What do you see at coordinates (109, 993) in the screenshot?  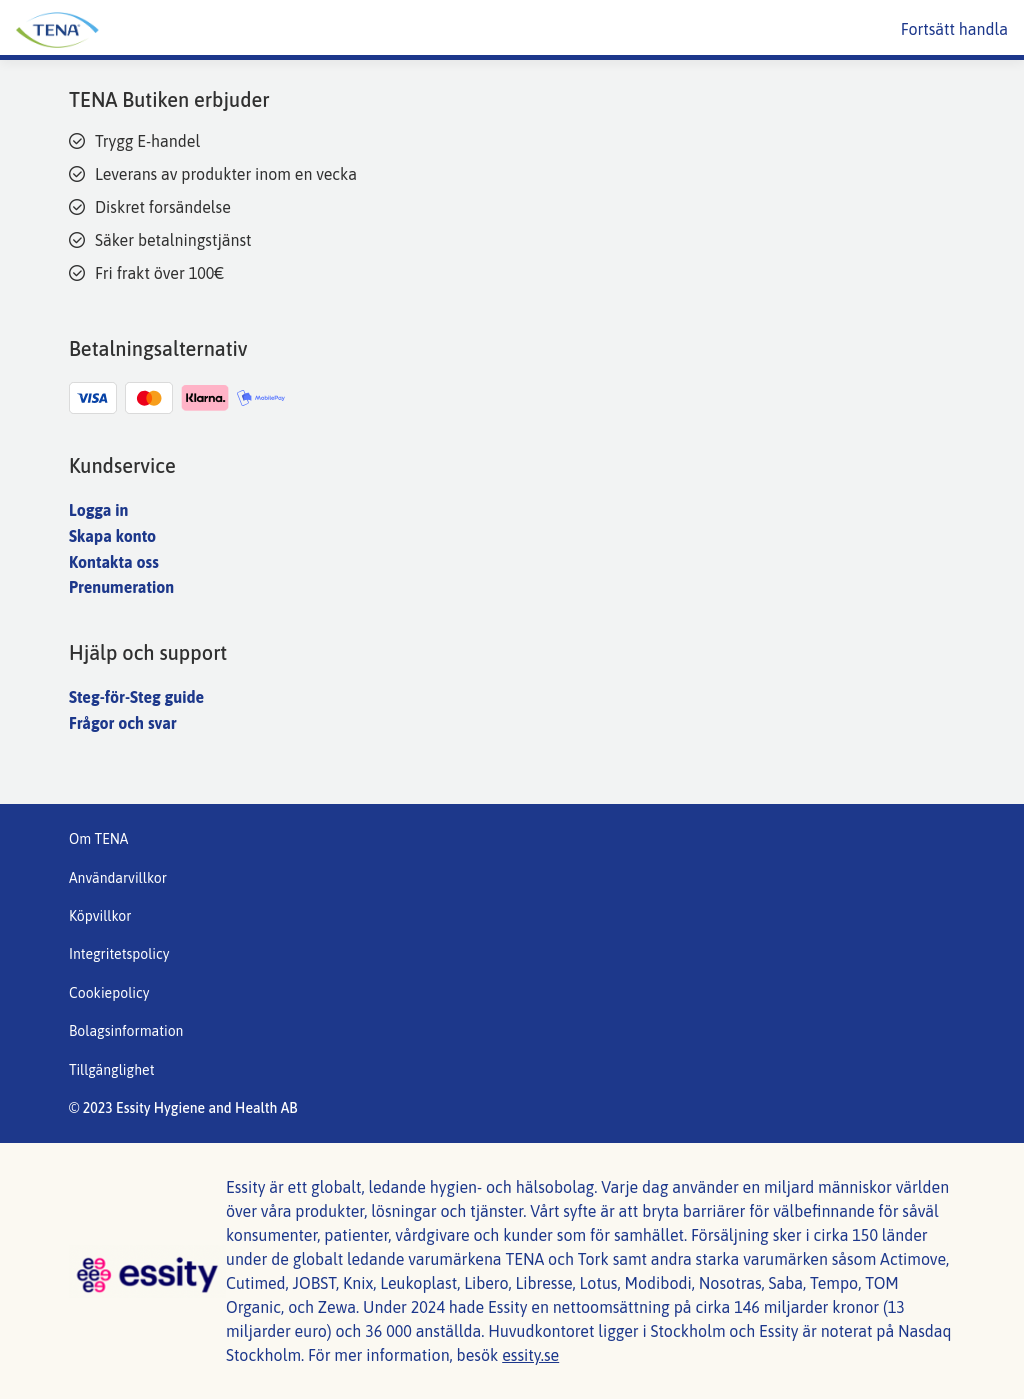 I see `Cookiepolicy` at bounding box center [109, 993].